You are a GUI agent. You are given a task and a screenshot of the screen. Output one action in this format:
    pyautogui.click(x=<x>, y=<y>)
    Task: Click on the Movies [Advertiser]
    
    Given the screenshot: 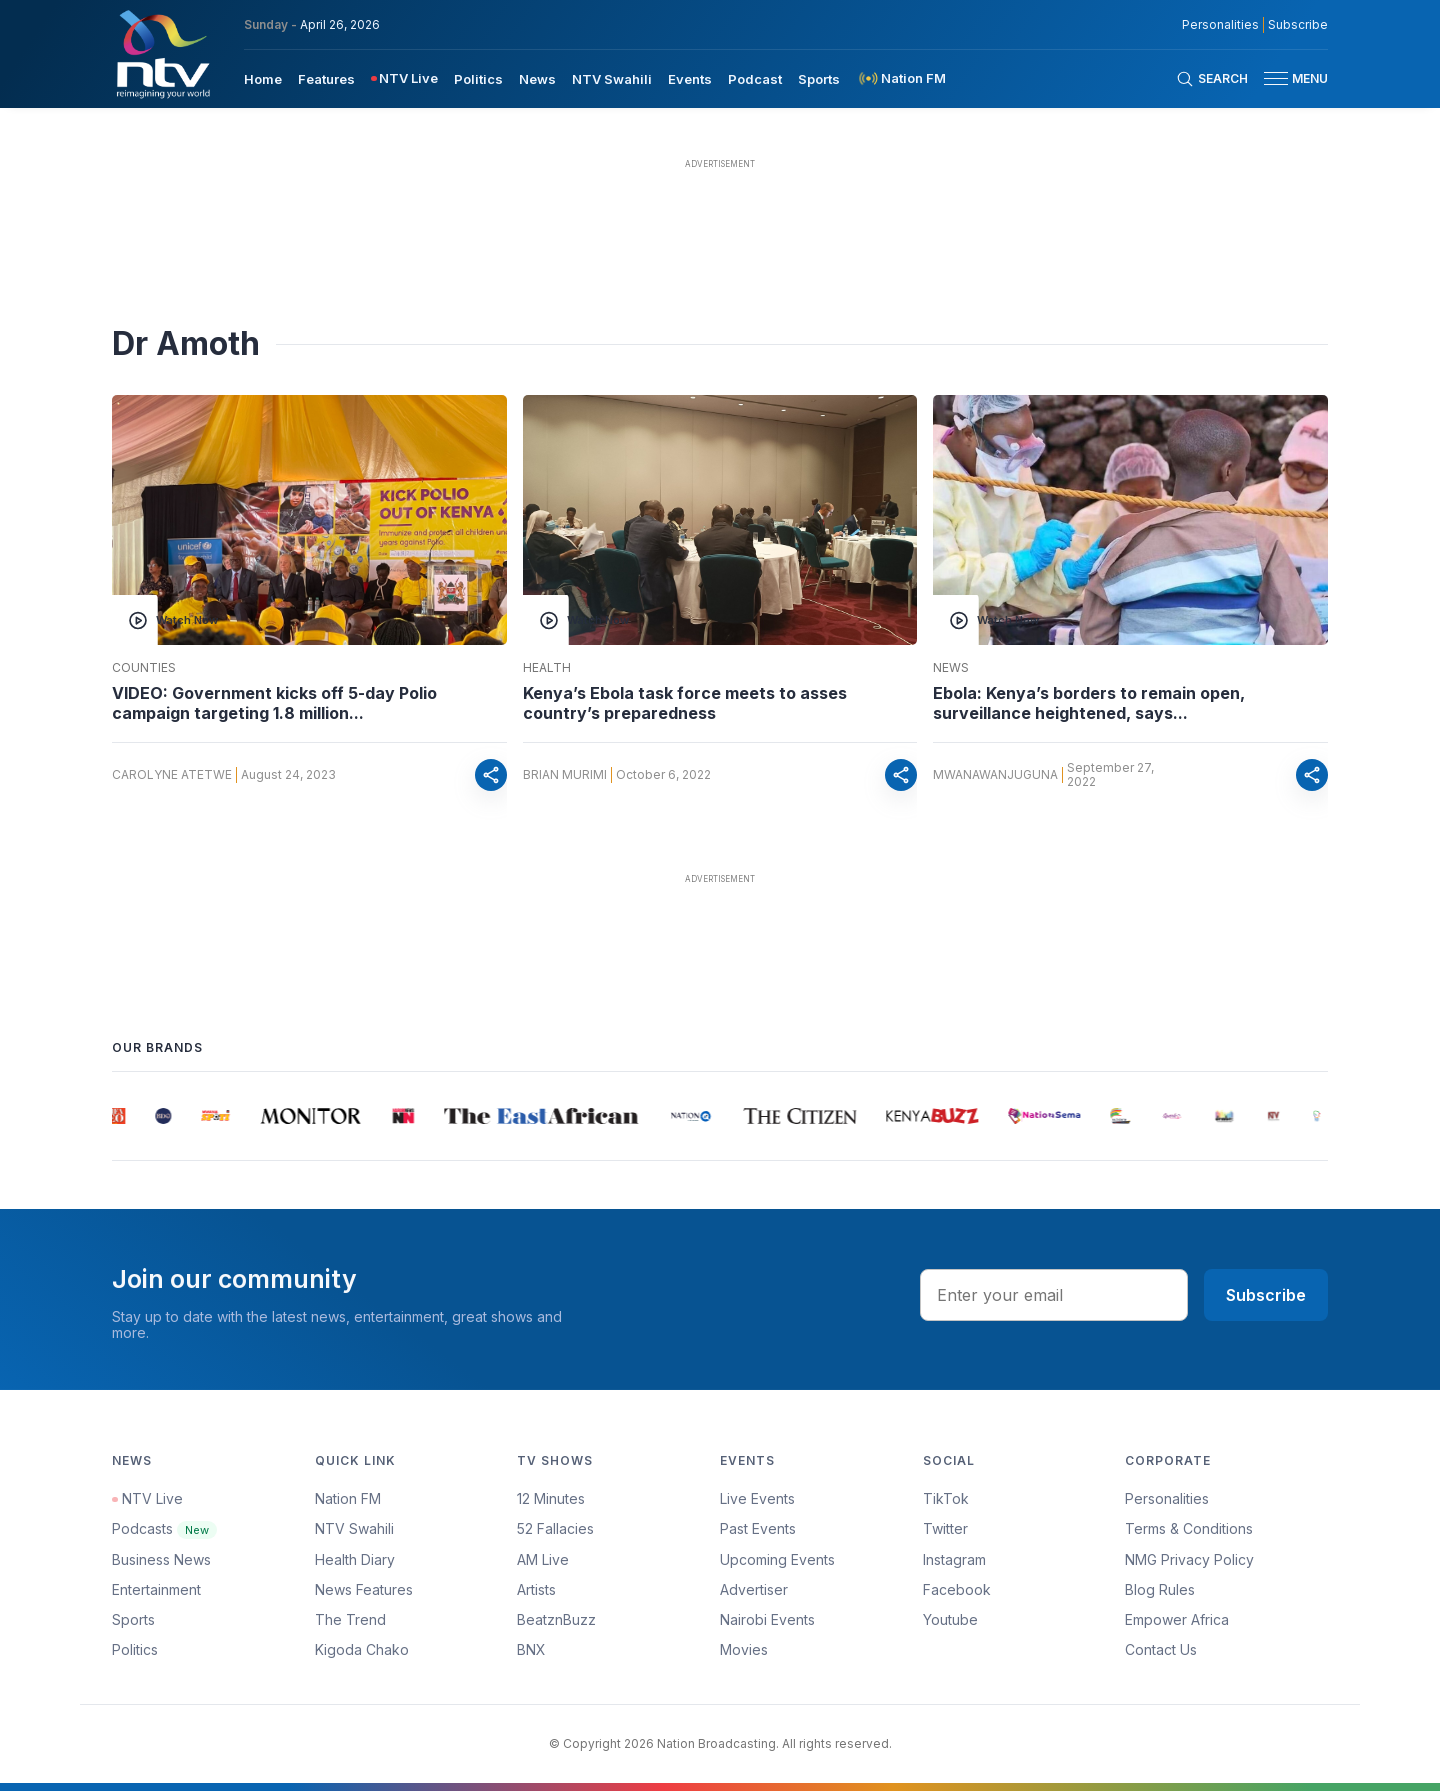 What is the action you would take?
    pyautogui.click(x=744, y=1649)
    